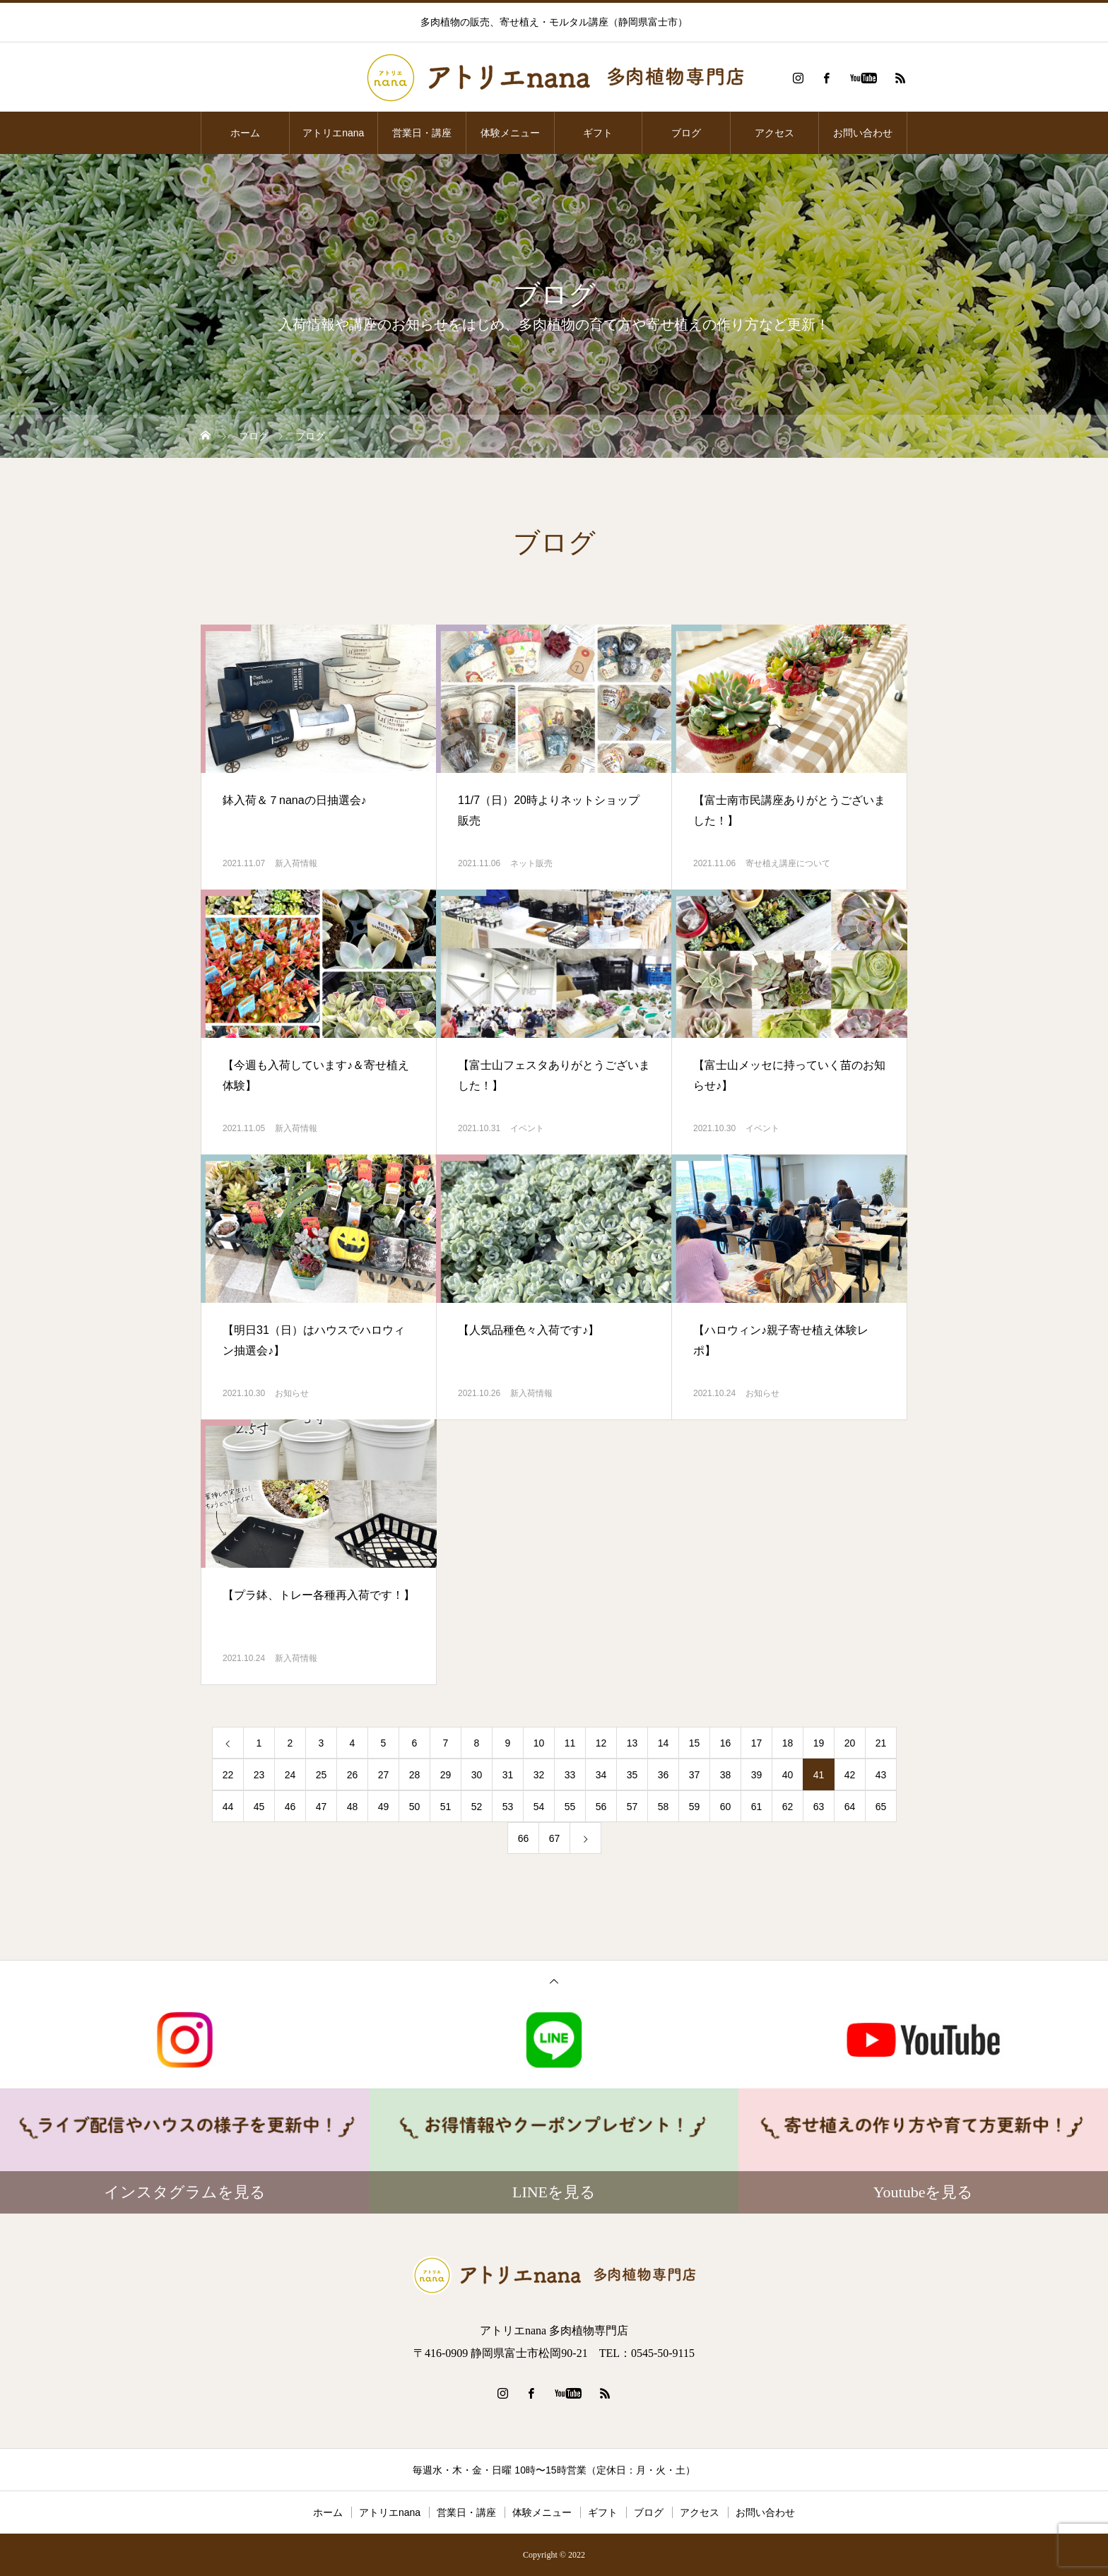  Describe the element at coordinates (352, 1806) in the screenshot. I see `48` at that location.